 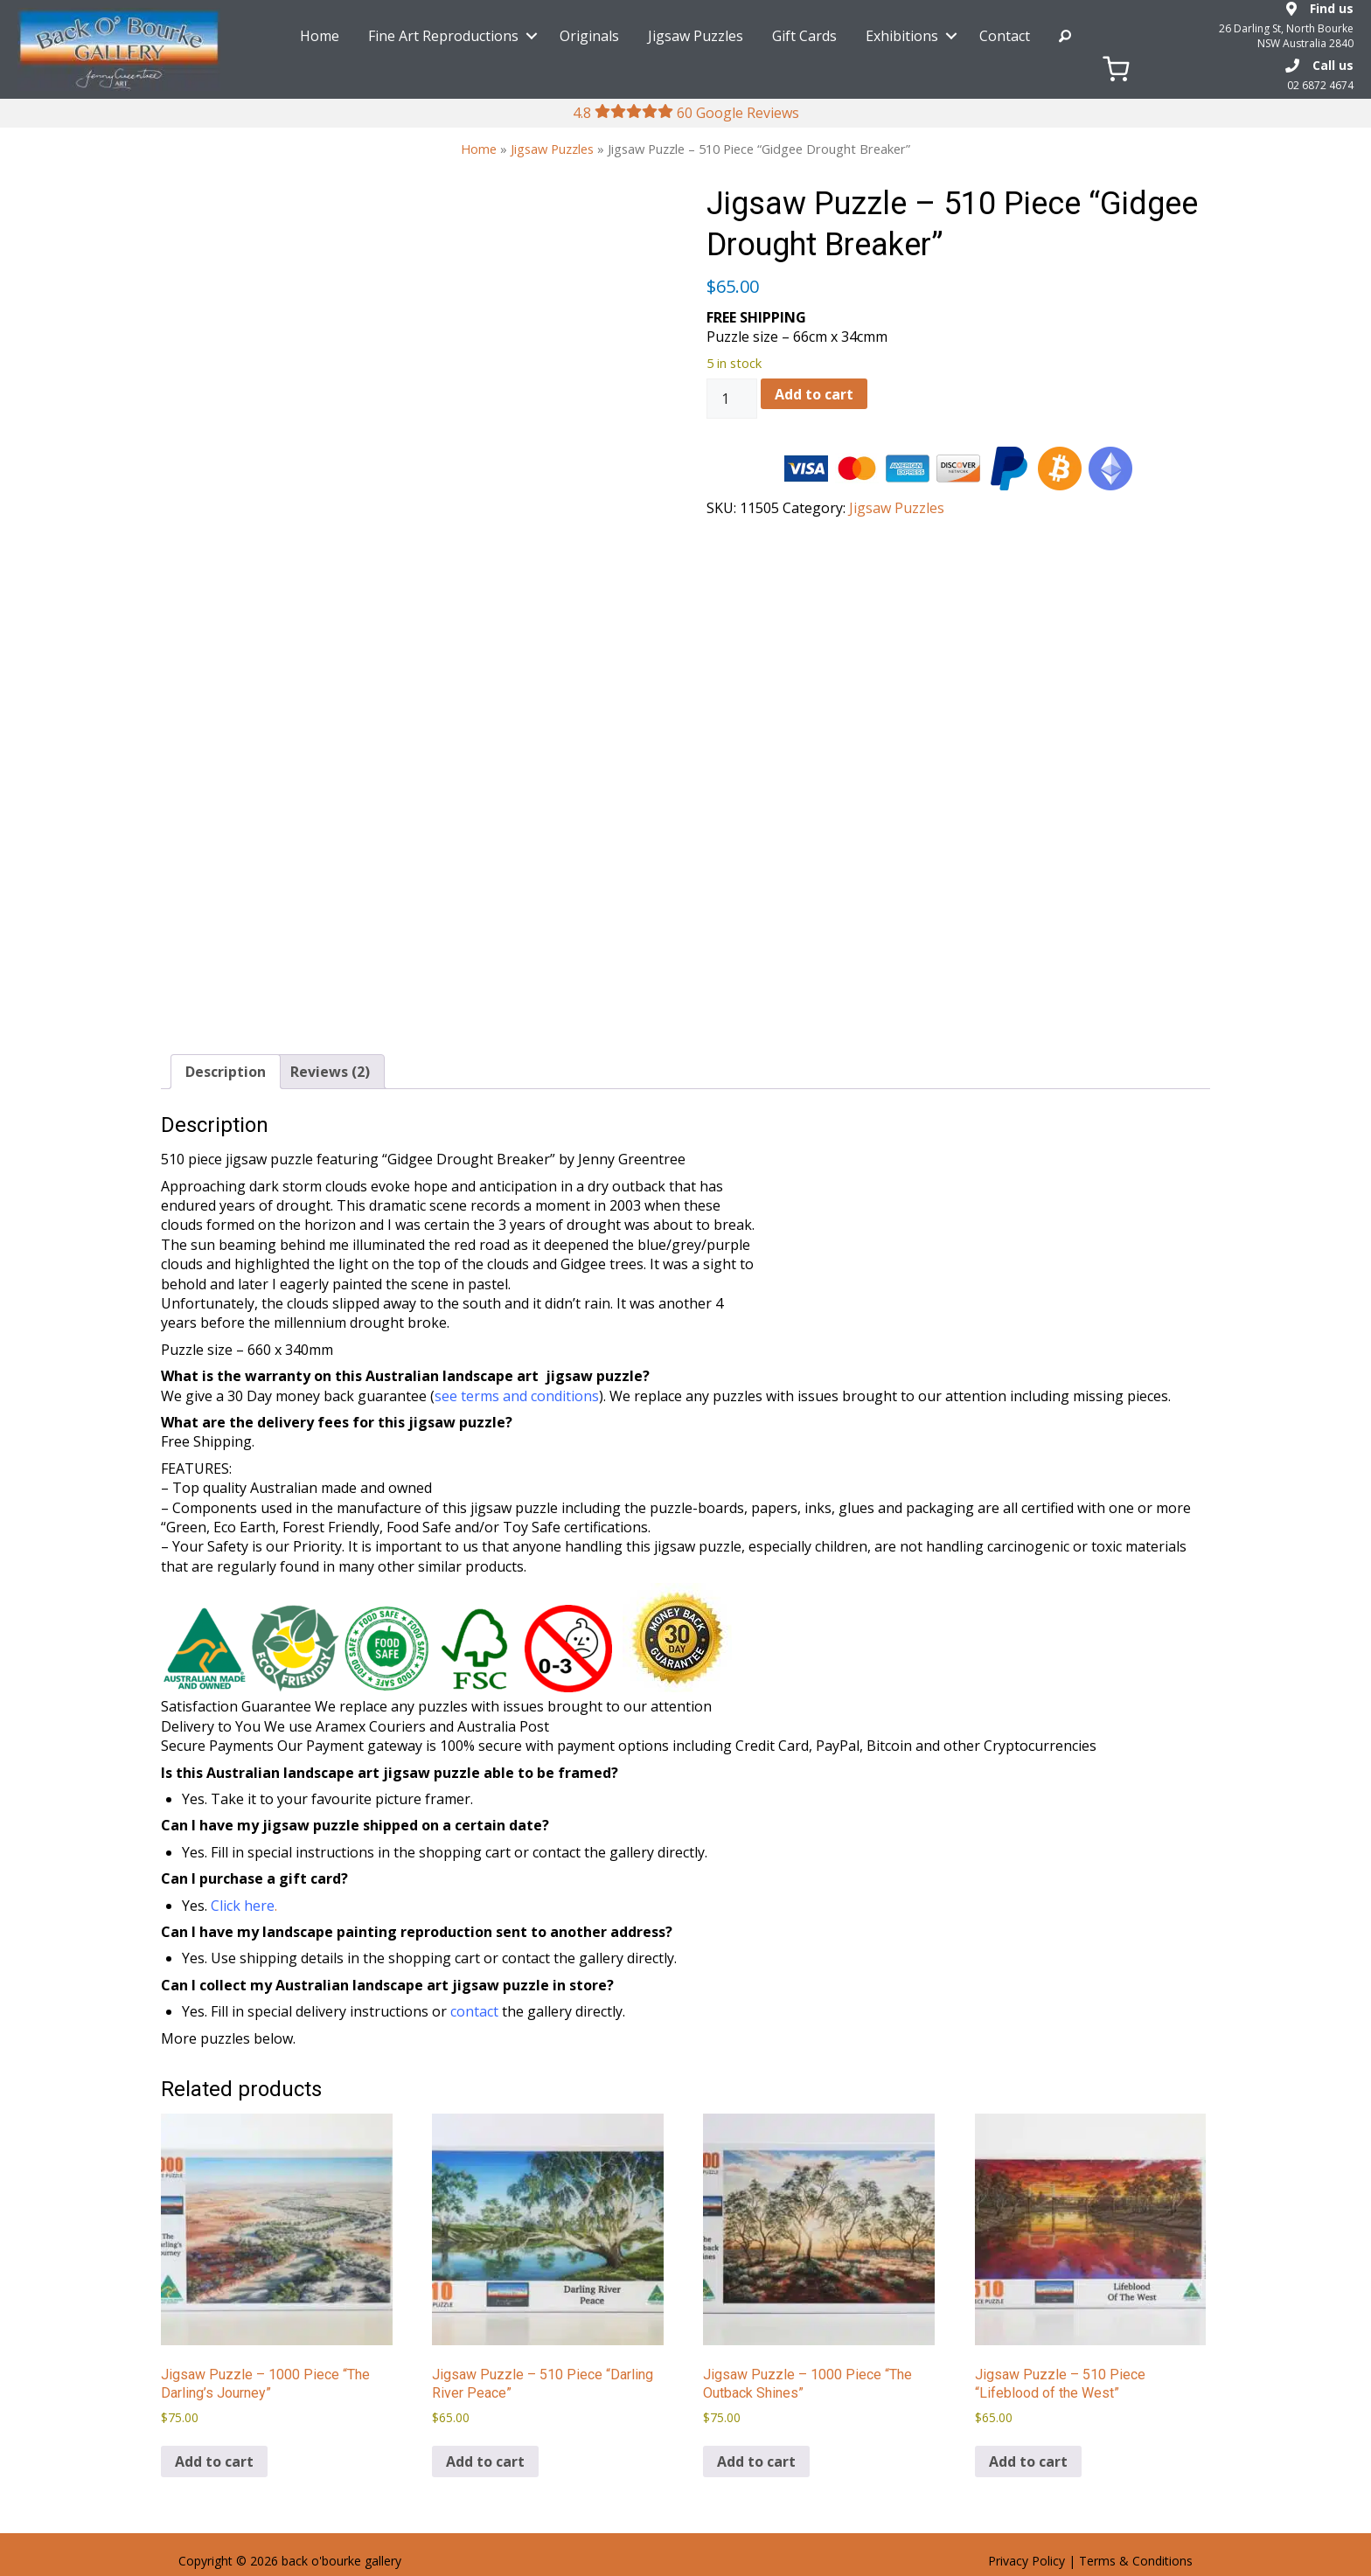 I want to click on Home, so click(x=319, y=35).